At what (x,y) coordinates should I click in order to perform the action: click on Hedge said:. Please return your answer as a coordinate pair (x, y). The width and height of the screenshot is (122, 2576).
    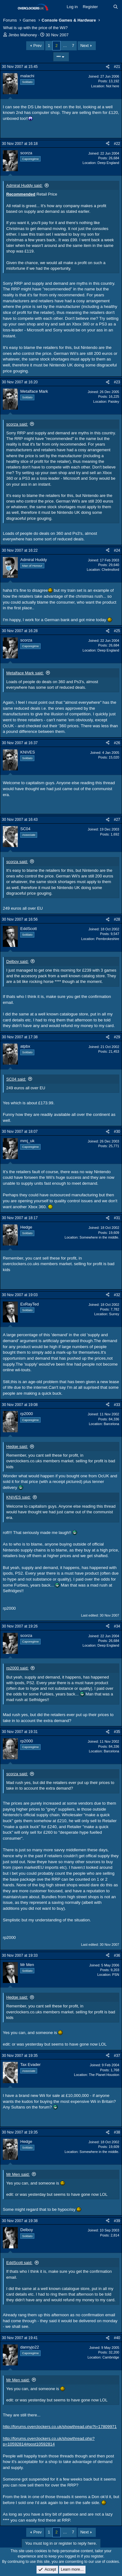
    Looking at the image, I should click on (17, 1446).